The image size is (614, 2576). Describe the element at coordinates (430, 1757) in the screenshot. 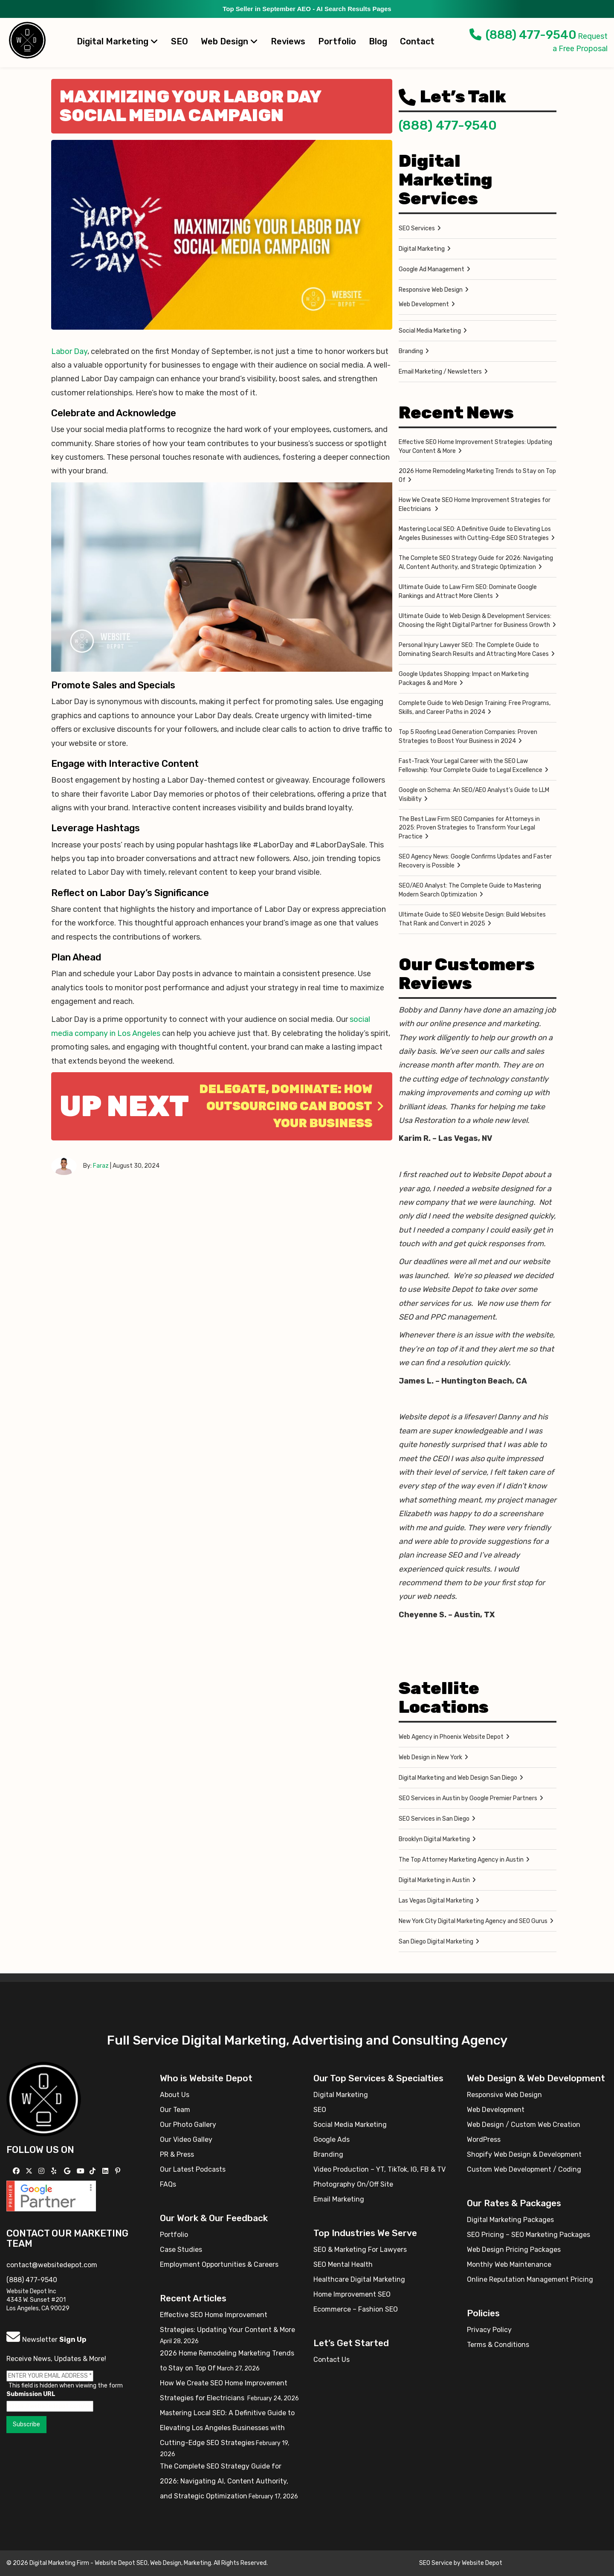

I see `Web Design in New York` at that location.